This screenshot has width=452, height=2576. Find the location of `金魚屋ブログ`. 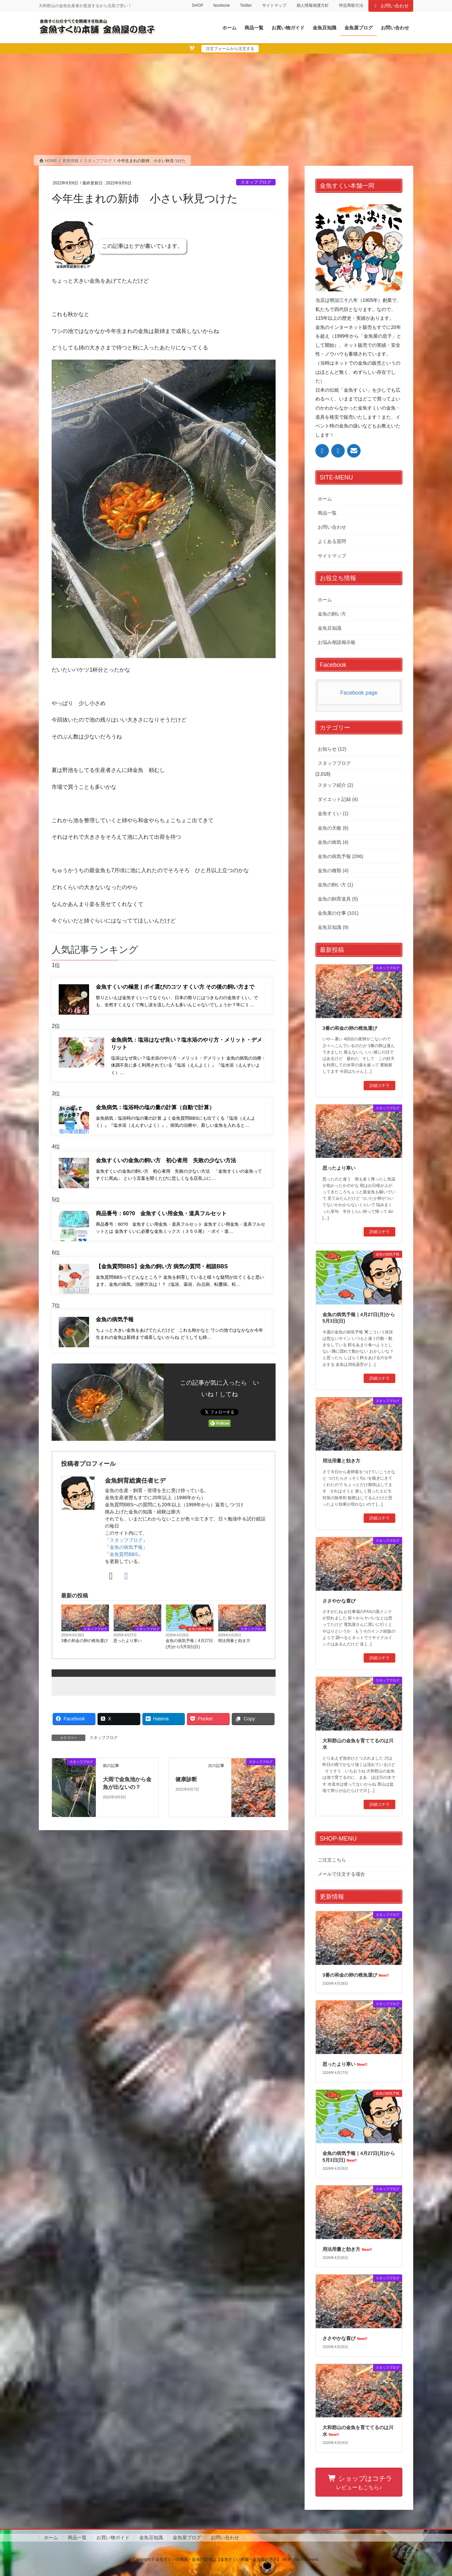

金魚屋ブログ is located at coordinates (187, 2537).